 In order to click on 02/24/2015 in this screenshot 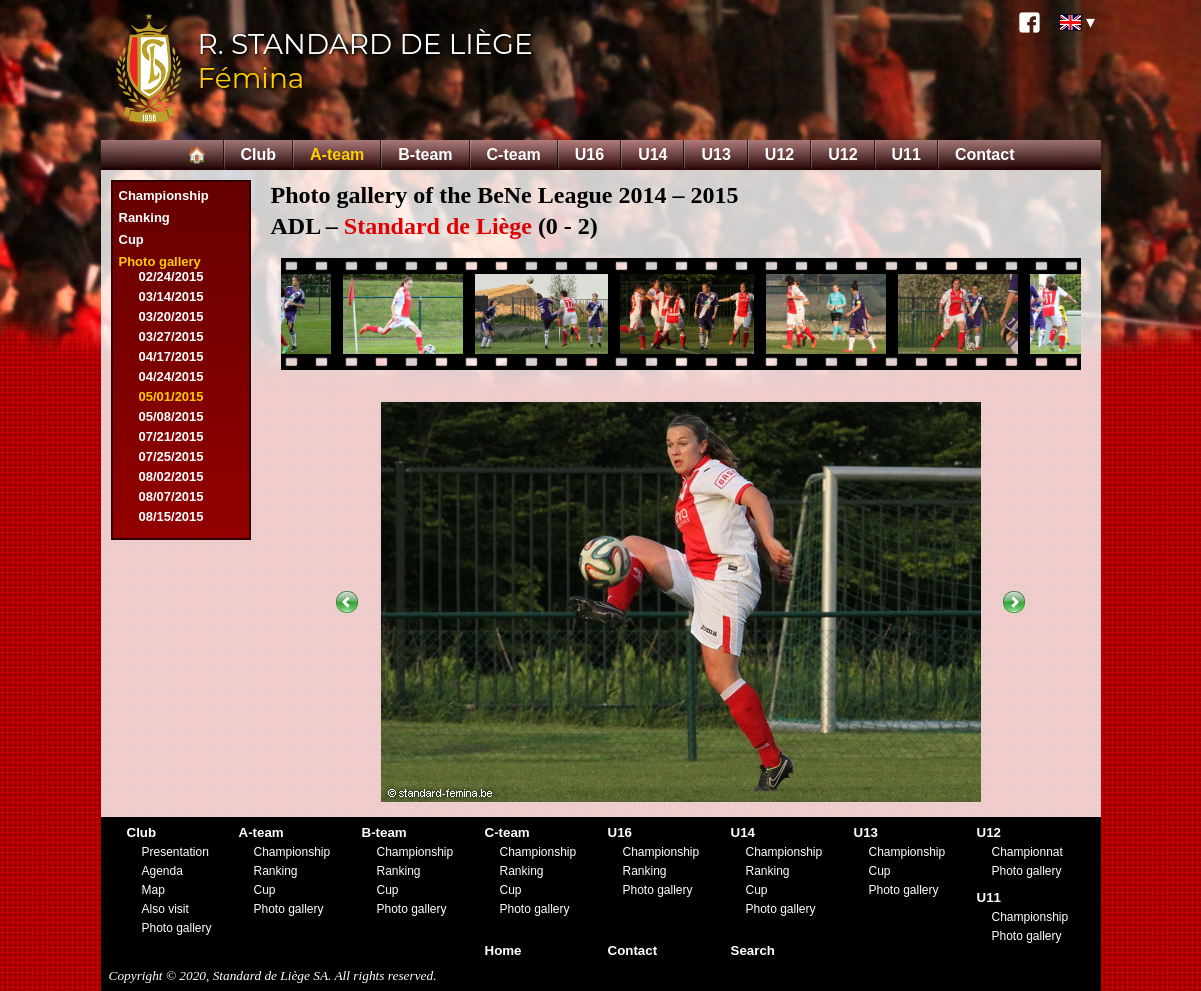, I will do `click(171, 276)`.